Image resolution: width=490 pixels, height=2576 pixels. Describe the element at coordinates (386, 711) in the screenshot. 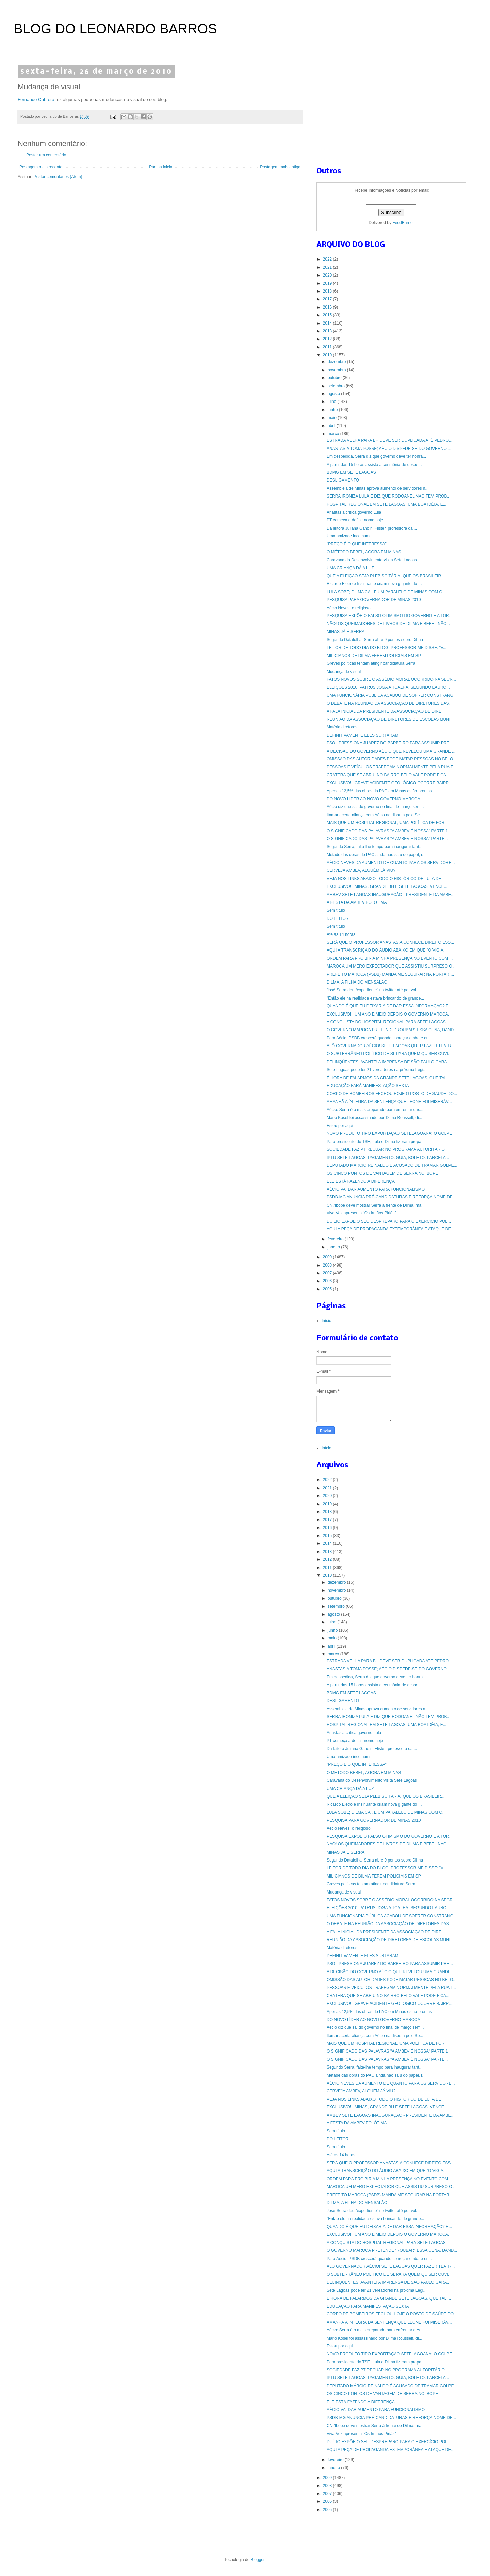

I see `A FALA INICIAL DA PRESIDENTE DA ASSOCIAÇÃO DE DIRE...` at that location.